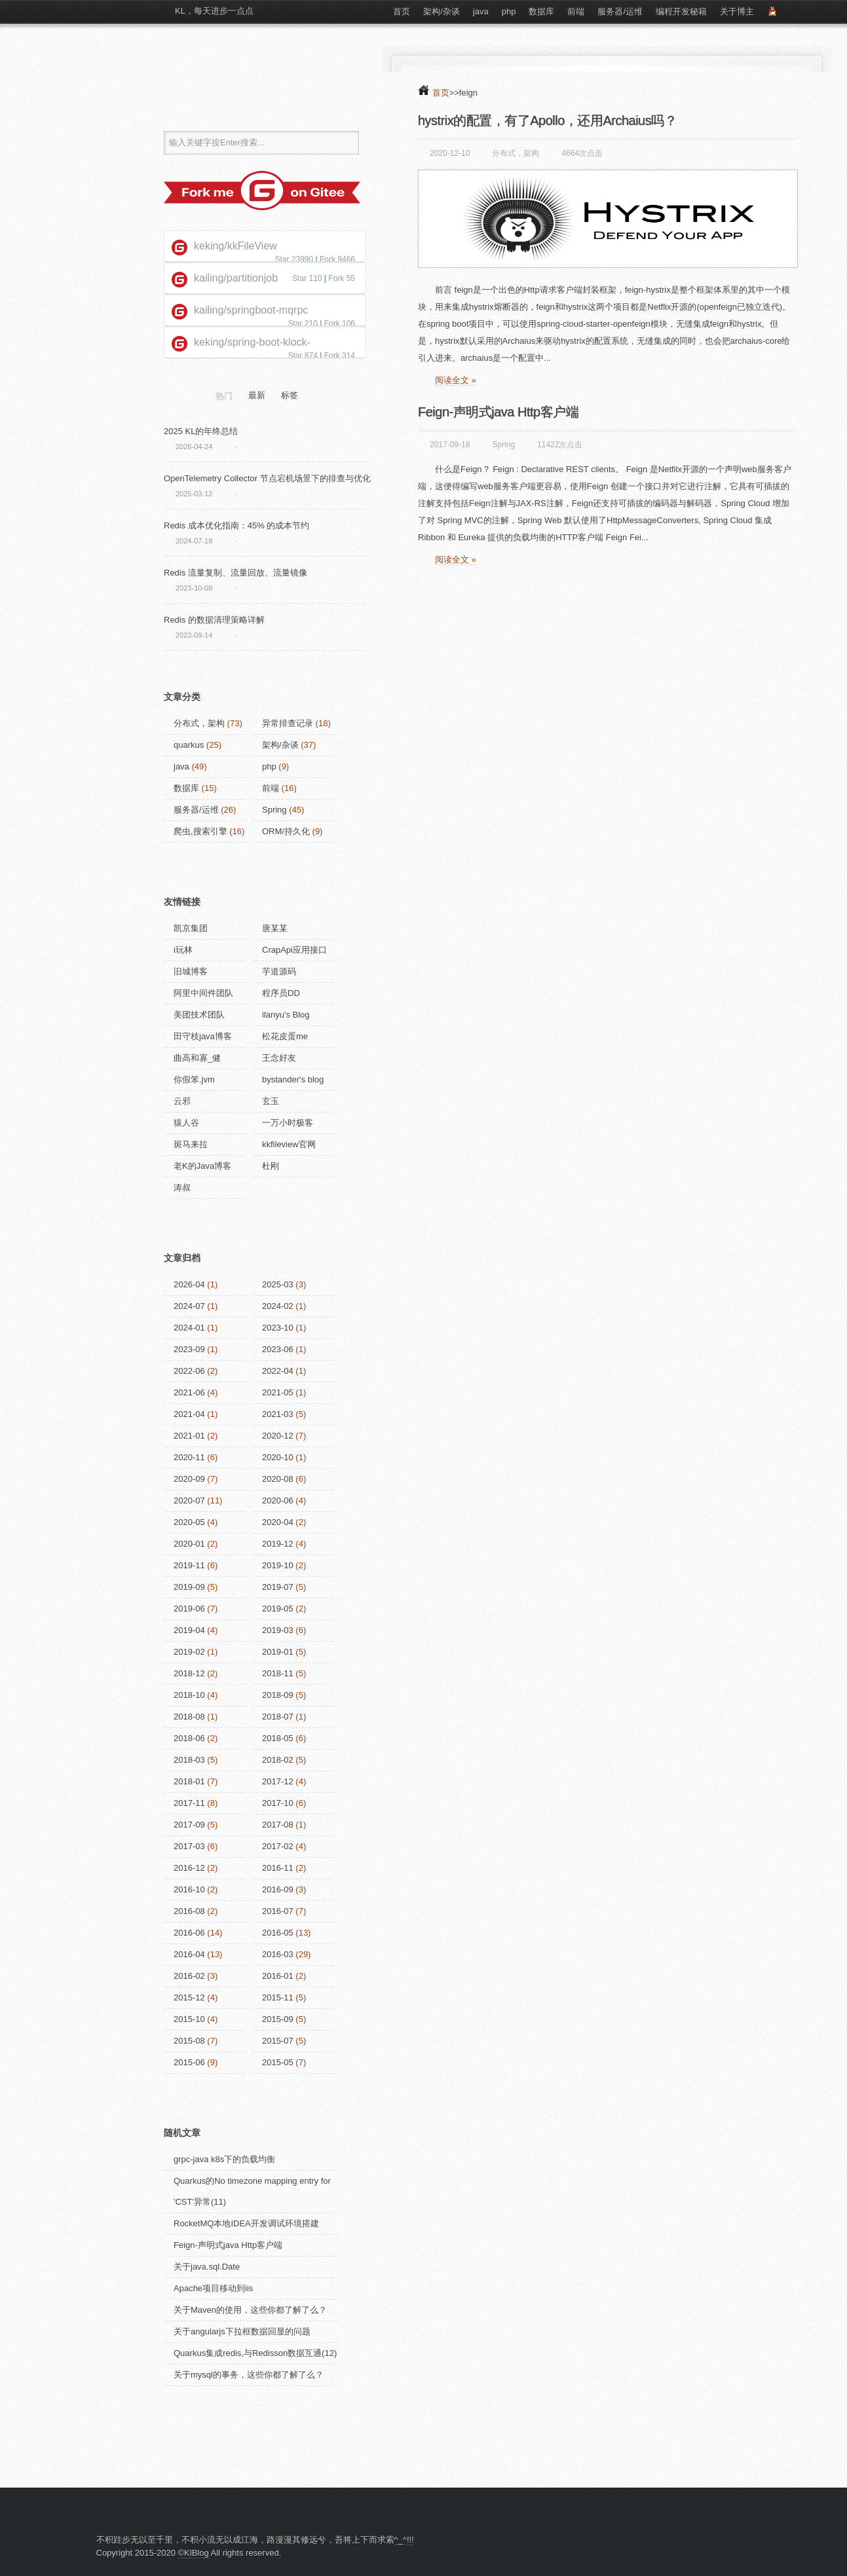 The width and height of the screenshot is (847, 2576). Describe the element at coordinates (286, 831) in the screenshot. I see `ORM/持久化` at that location.